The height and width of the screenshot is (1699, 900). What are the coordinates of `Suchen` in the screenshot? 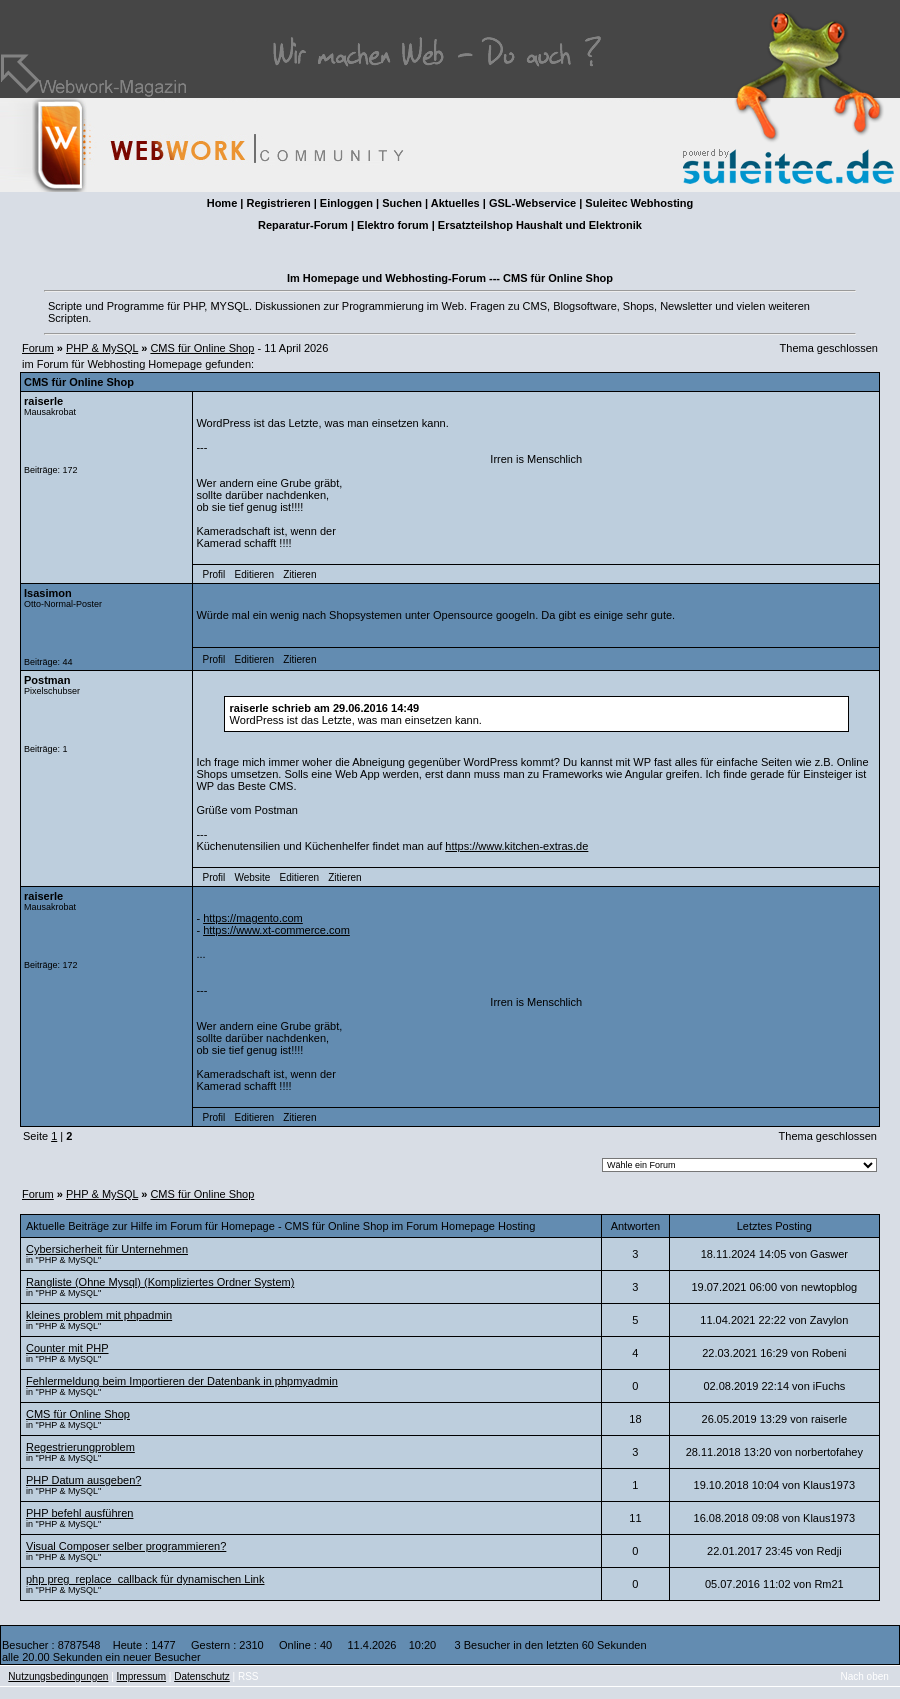 It's located at (402, 203).